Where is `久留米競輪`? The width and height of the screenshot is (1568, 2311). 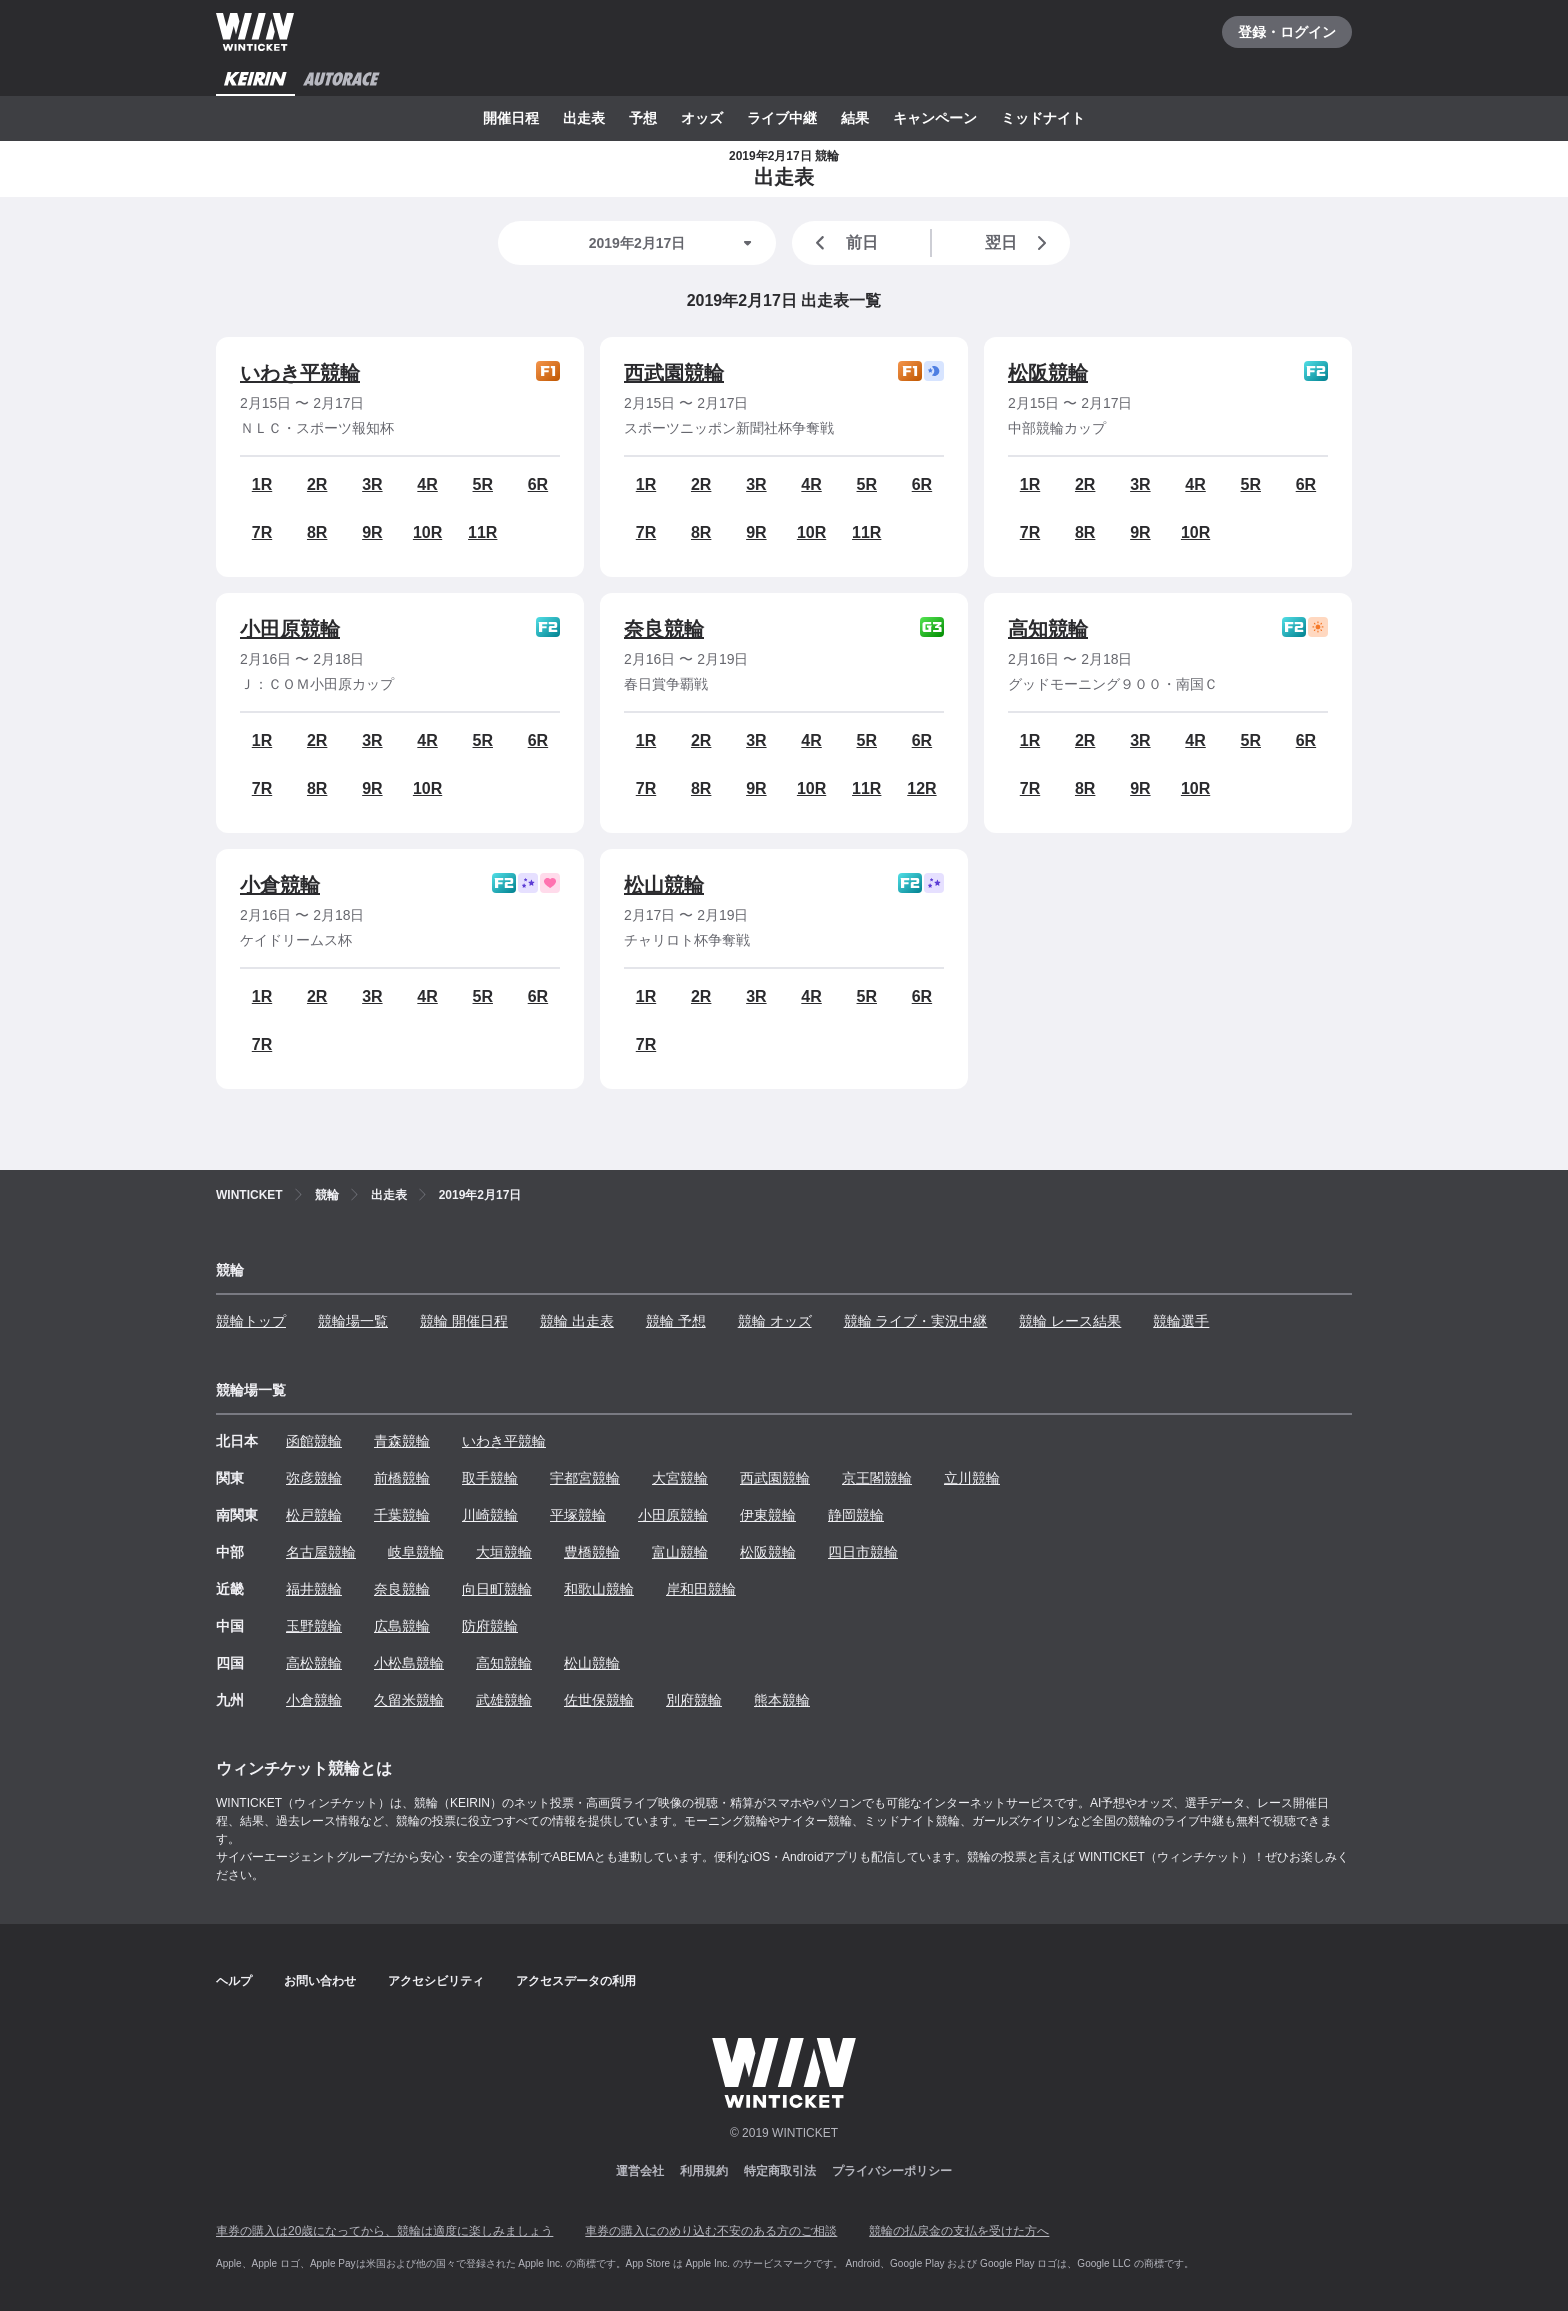
久留米競輪 is located at coordinates (409, 1700).